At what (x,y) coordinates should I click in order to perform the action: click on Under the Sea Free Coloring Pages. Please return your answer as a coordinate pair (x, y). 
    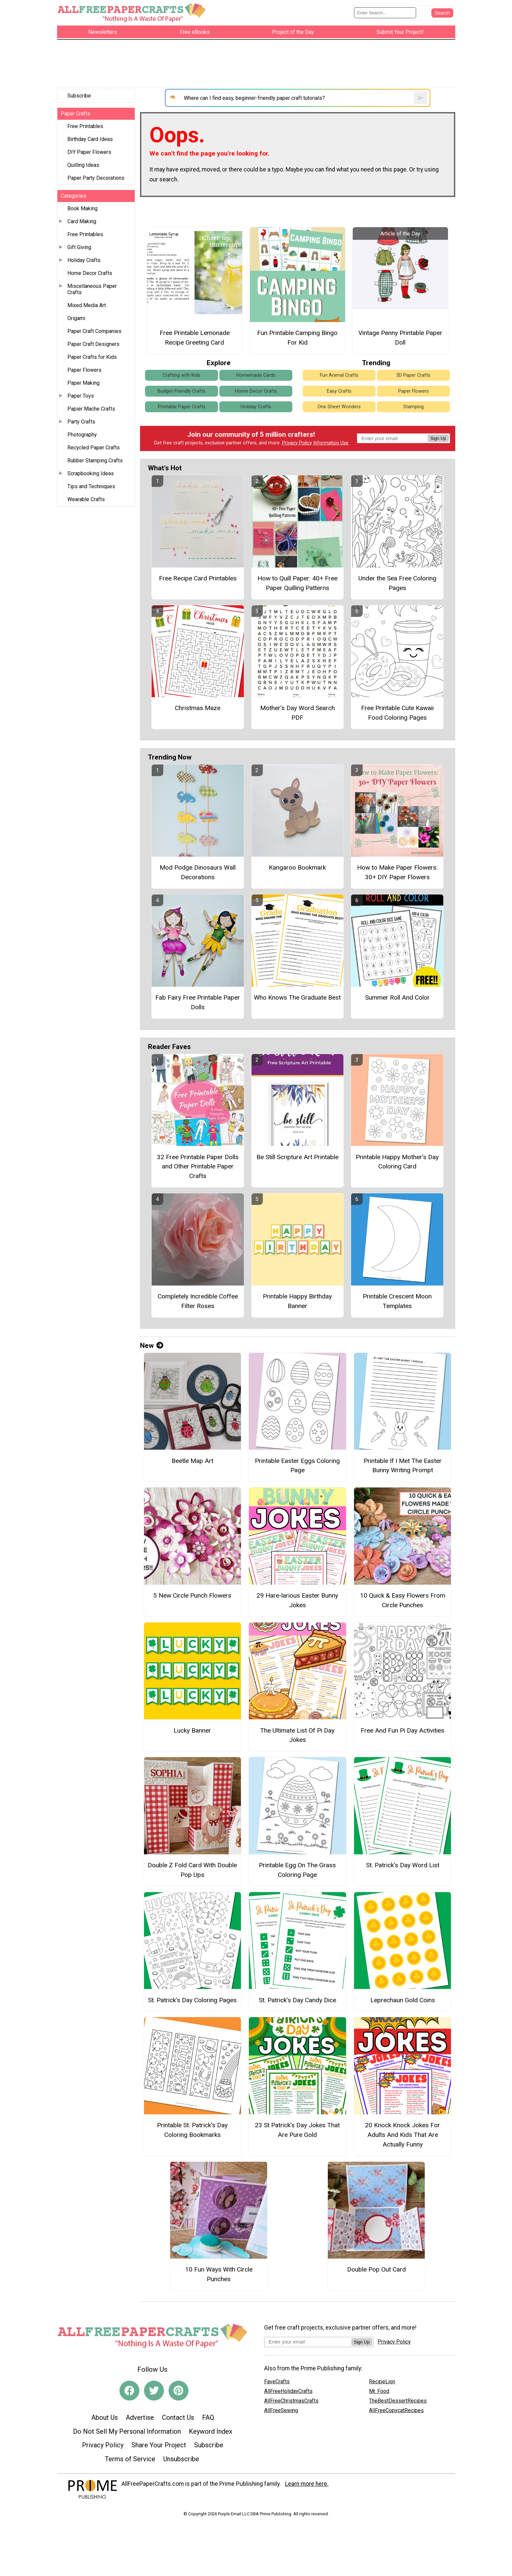
    Looking at the image, I should click on (397, 583).